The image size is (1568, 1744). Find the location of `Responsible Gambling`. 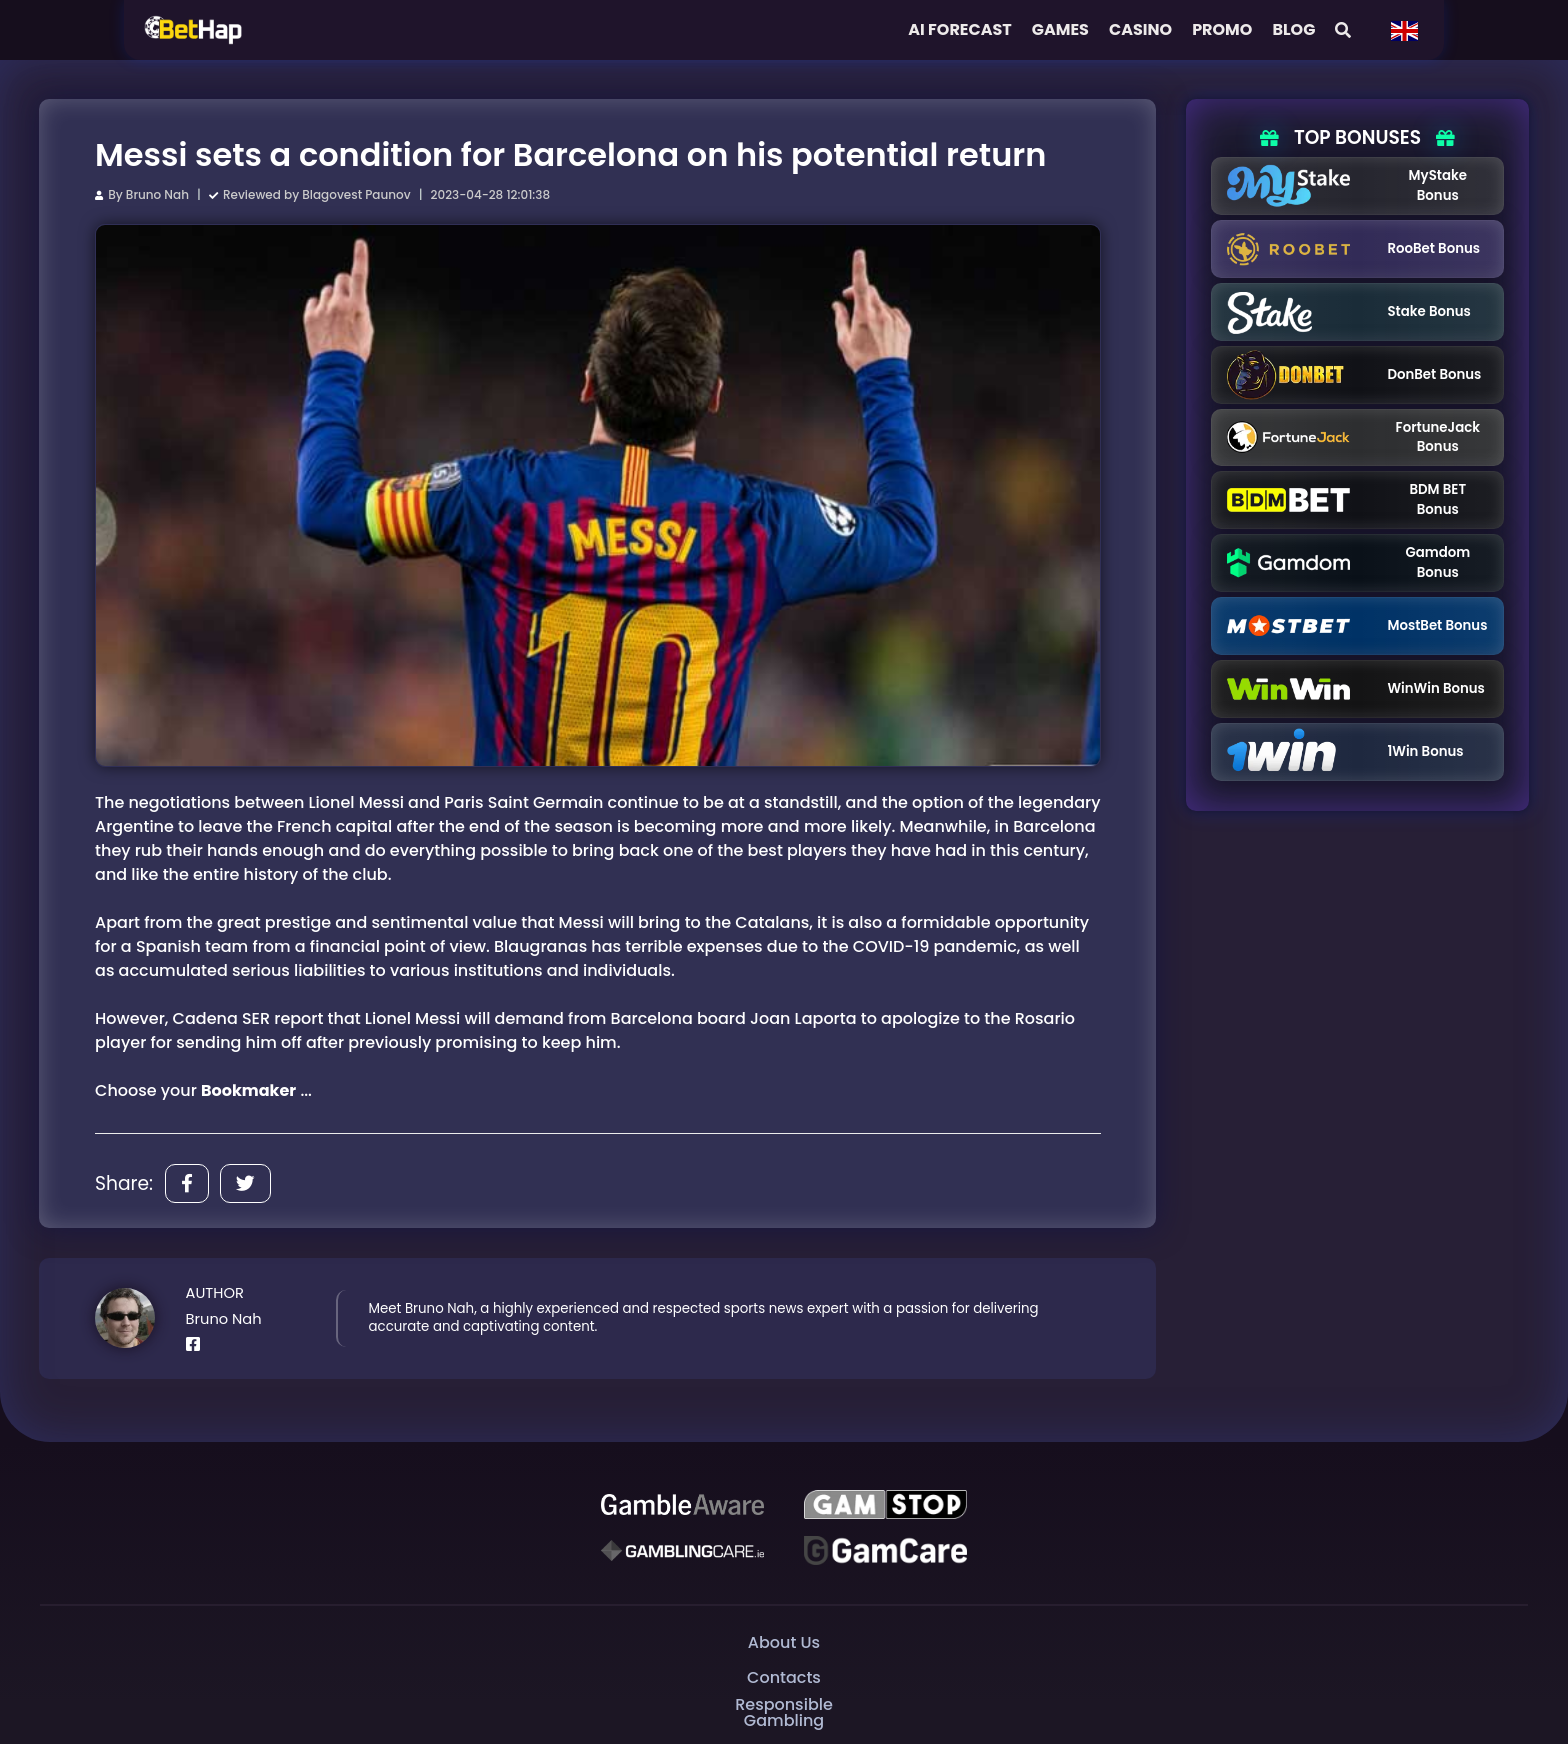

Responsible Gambling is located at coordinates (784, 1713).